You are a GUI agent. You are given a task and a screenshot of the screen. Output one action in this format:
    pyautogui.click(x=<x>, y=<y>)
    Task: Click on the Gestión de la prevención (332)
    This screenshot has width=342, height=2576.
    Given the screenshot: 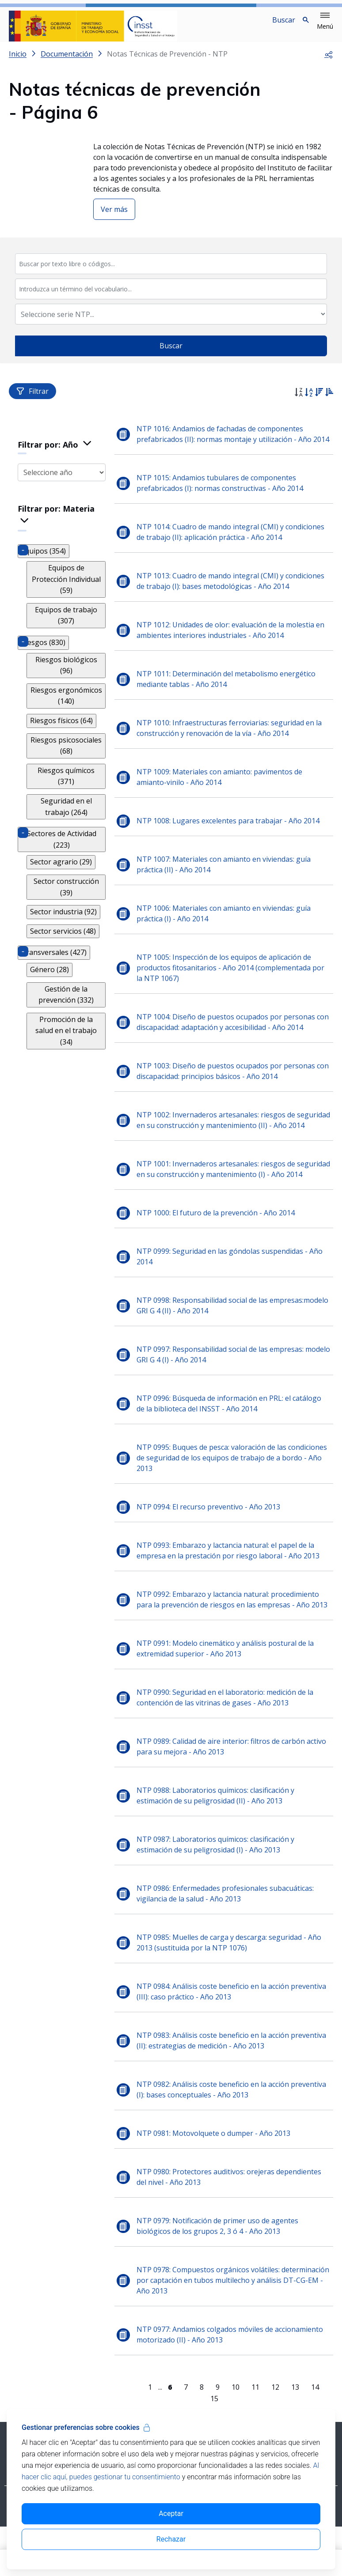 What is the action you would take?
    pyautogui.click(x=67, y=990)
    